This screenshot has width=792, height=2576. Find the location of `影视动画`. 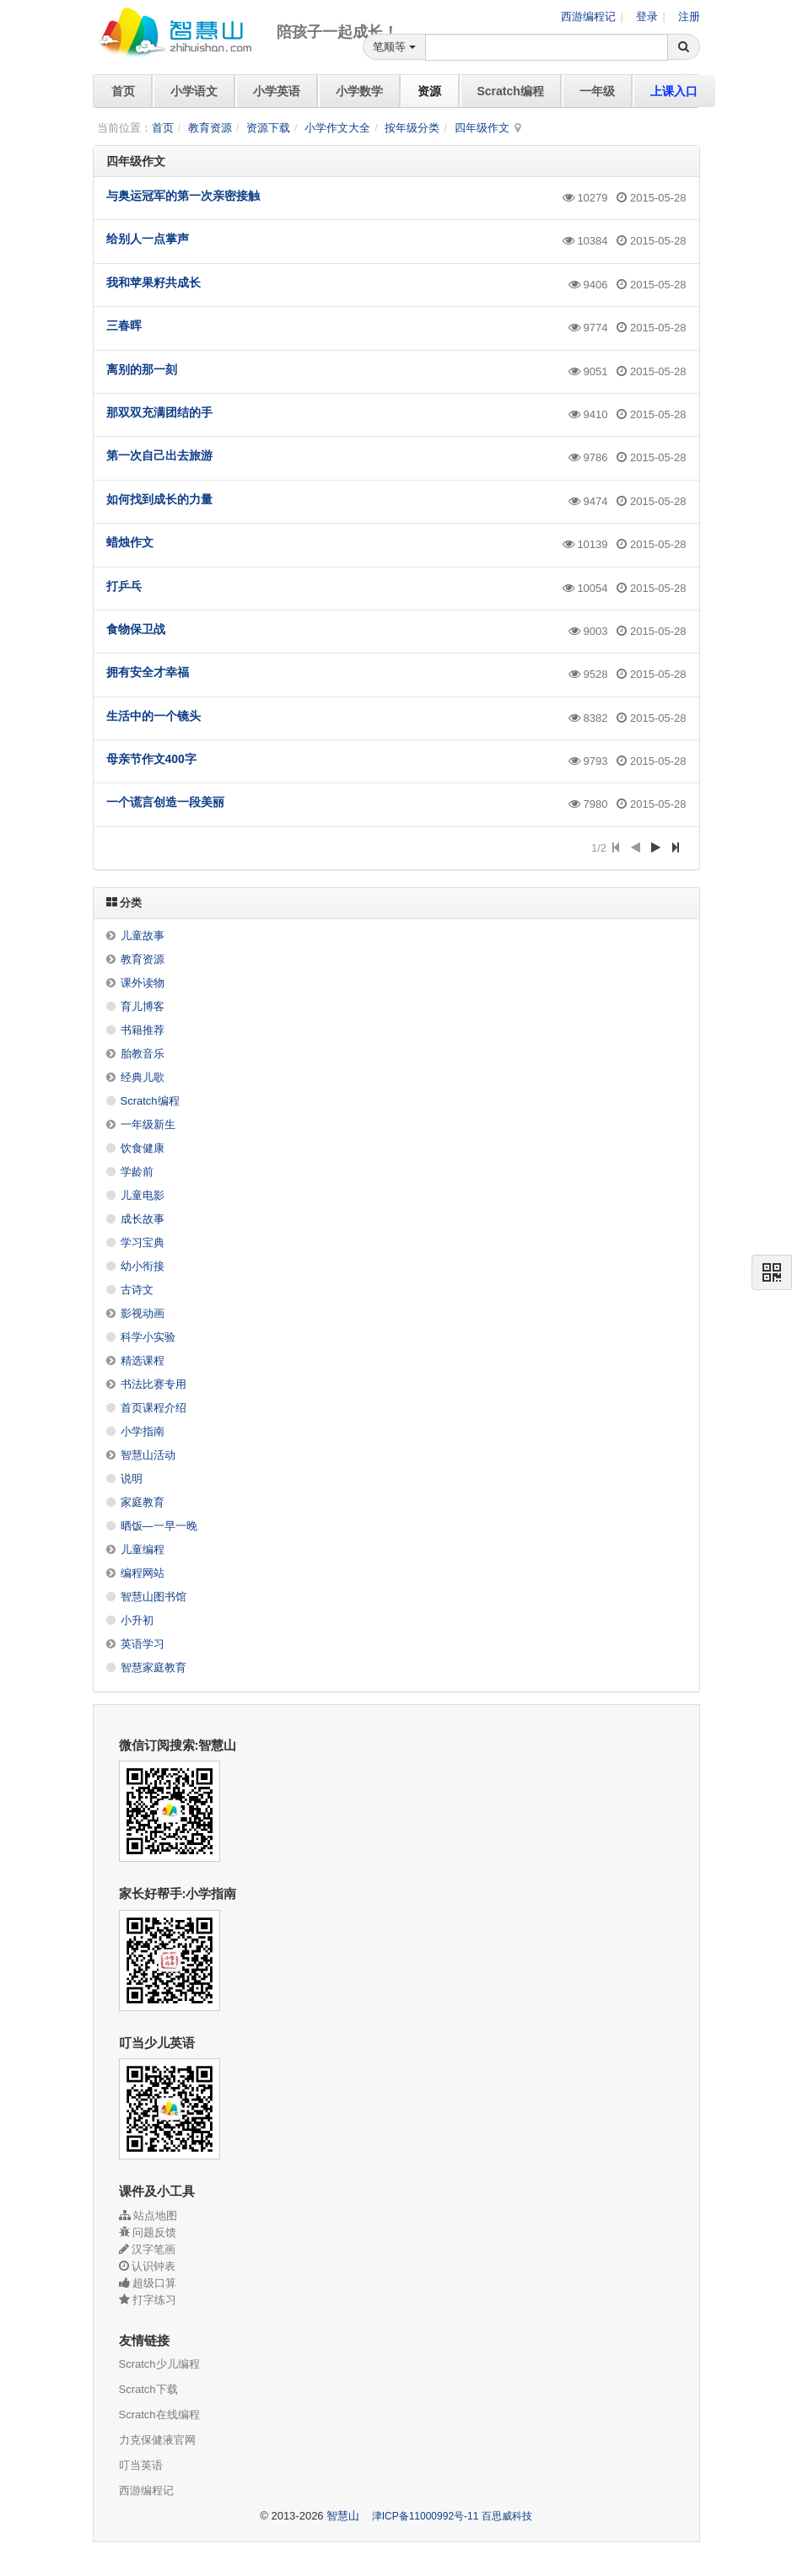

影视动画 is located at coordinates (142, 1313).